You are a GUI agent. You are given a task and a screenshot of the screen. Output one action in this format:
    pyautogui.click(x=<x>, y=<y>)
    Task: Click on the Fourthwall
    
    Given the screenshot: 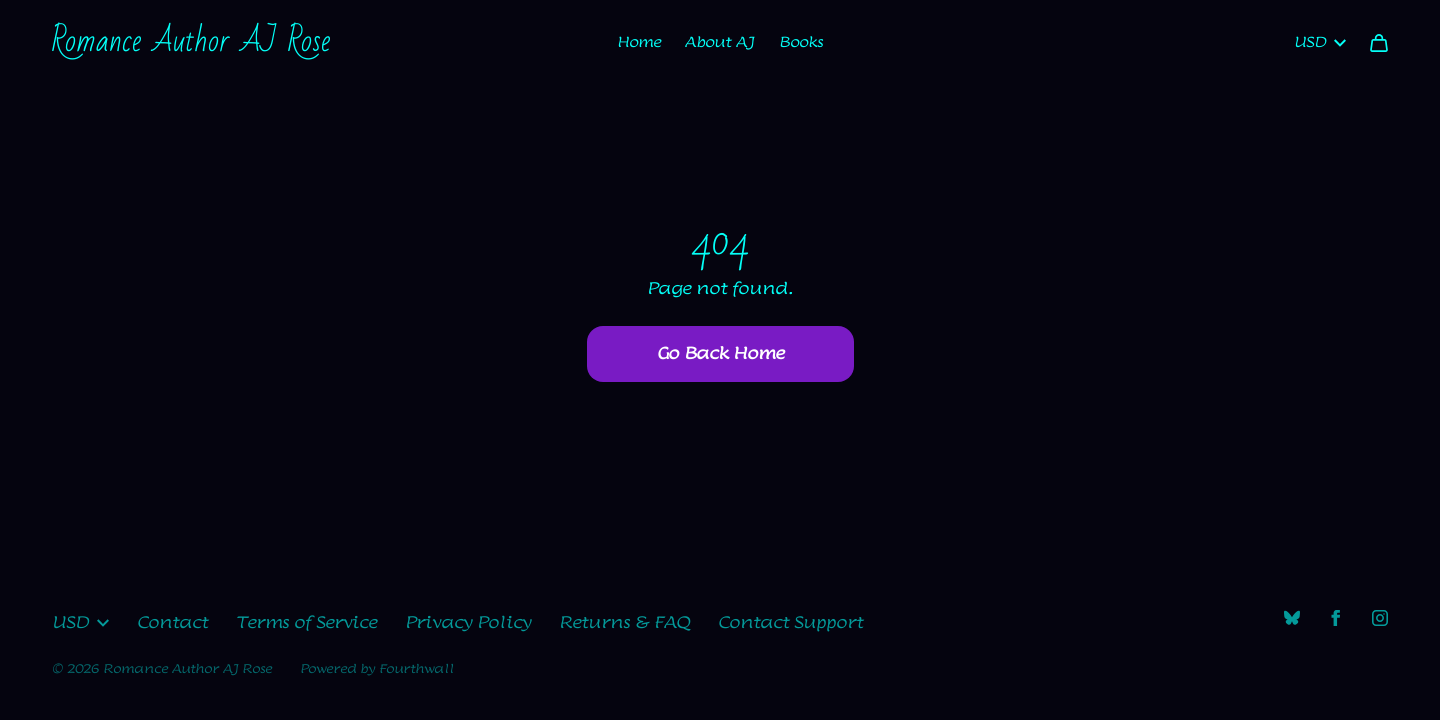 What is the action you would take?
    pyautogui.click(x=416, y=669)
    